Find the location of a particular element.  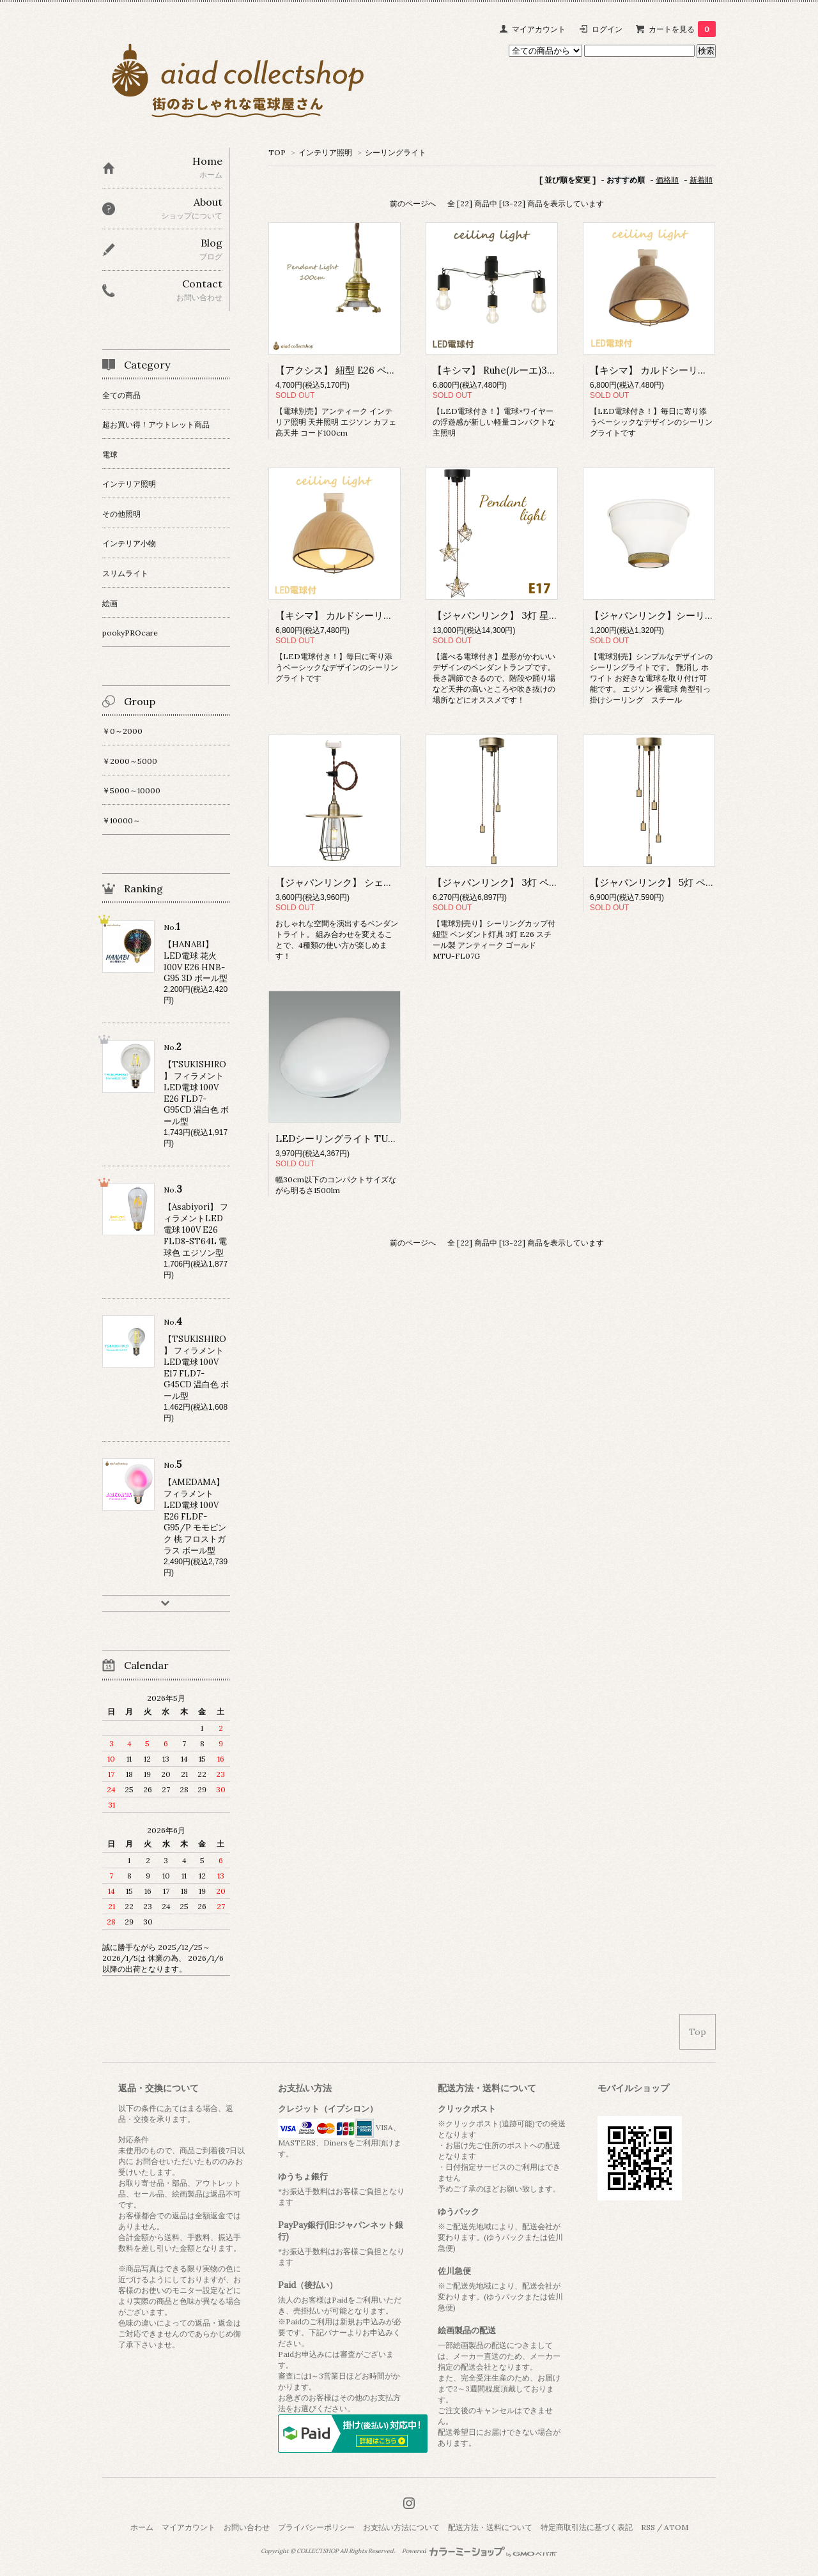

RSS is located at coordinates (648, 2527).